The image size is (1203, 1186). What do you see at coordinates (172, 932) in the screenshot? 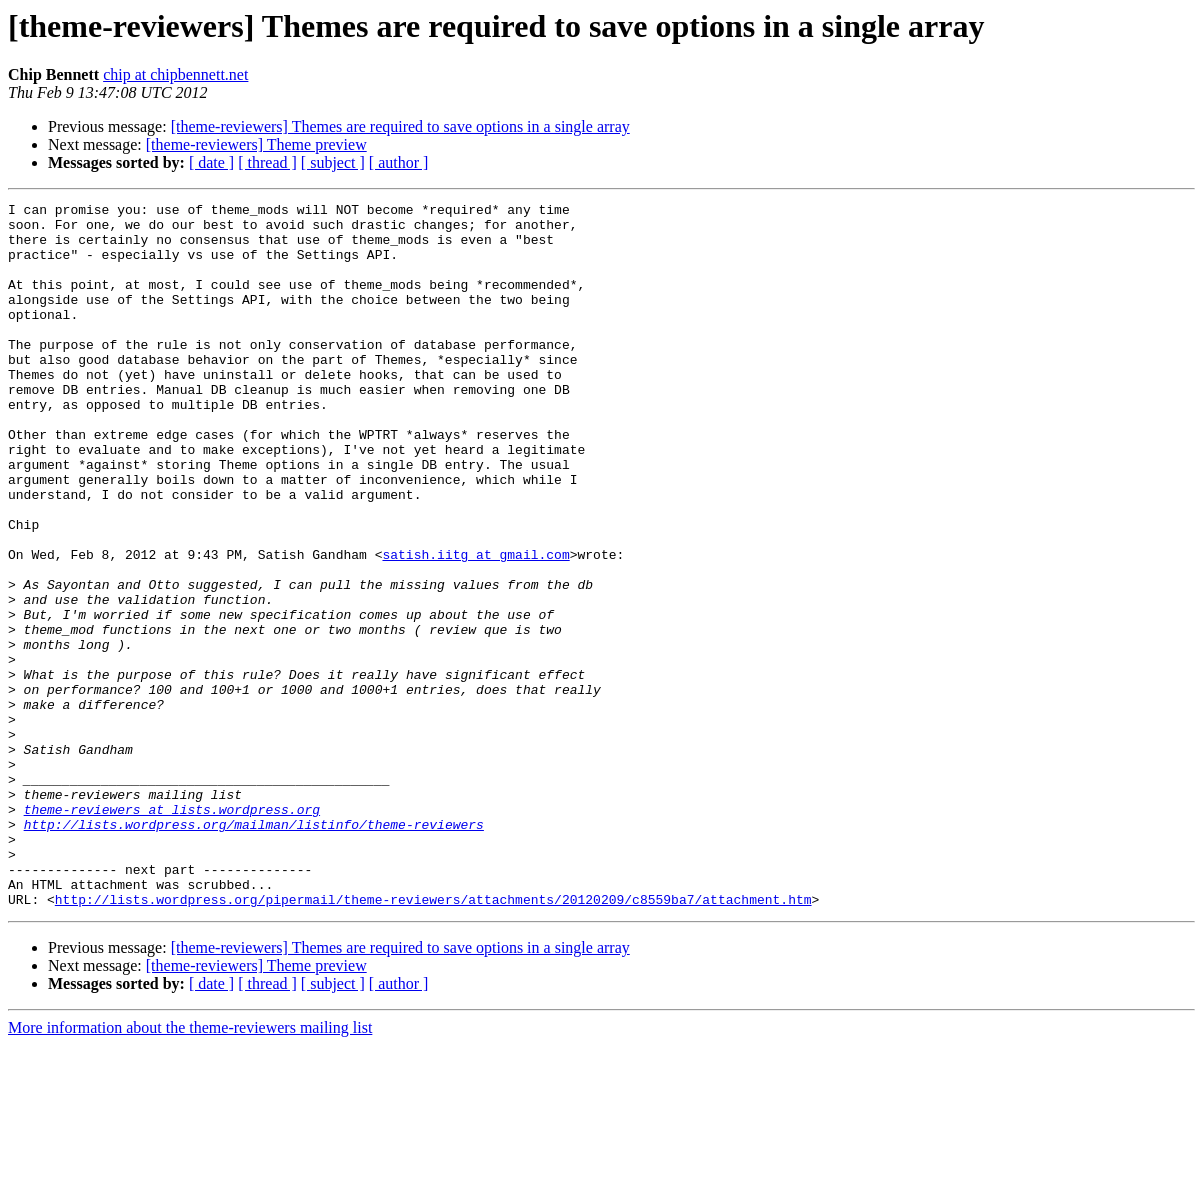
I see `theme-reviewers at lists.wordpress.org` at bounding box center [172, 932].